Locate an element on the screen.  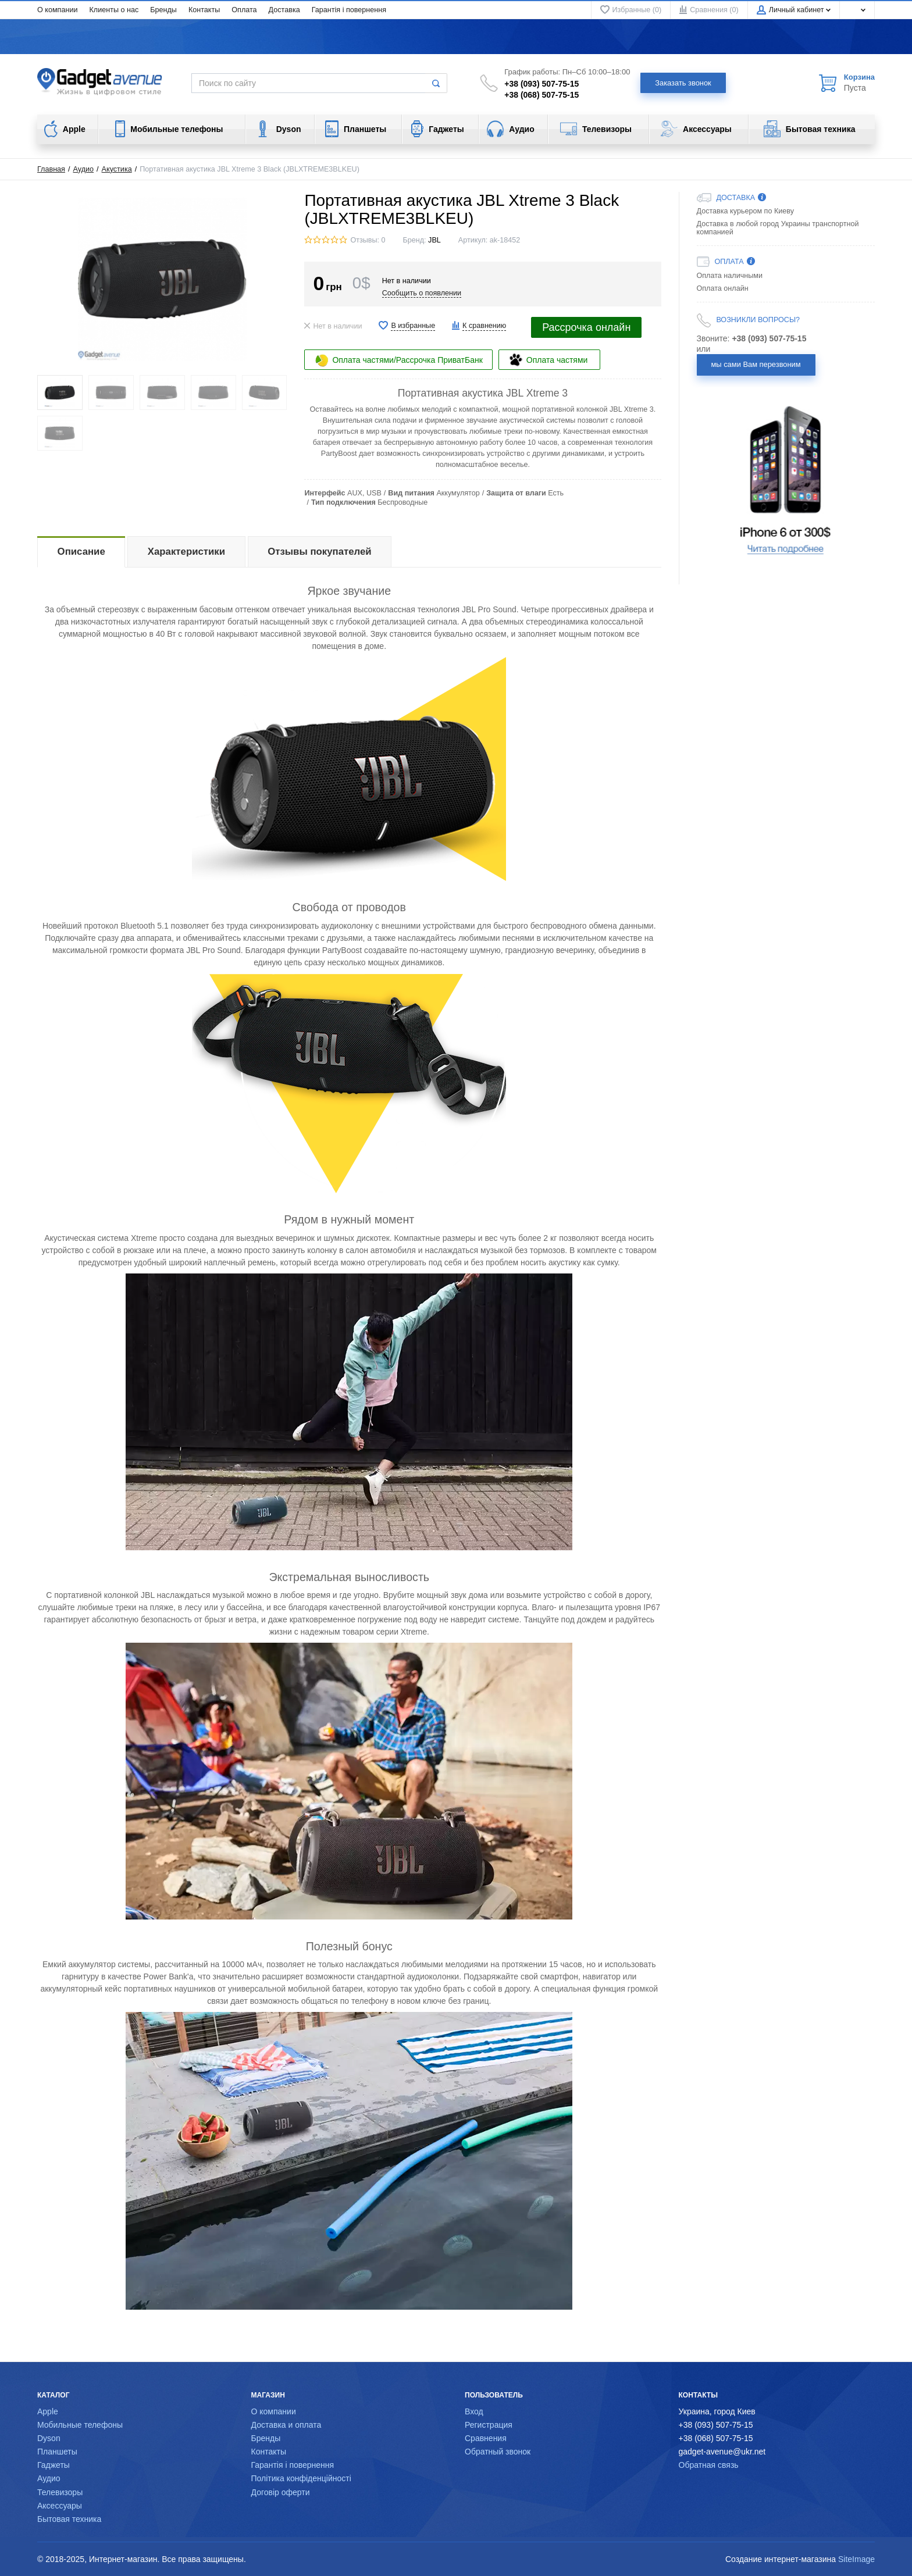
Бренды is located at coordinates (163, 10).